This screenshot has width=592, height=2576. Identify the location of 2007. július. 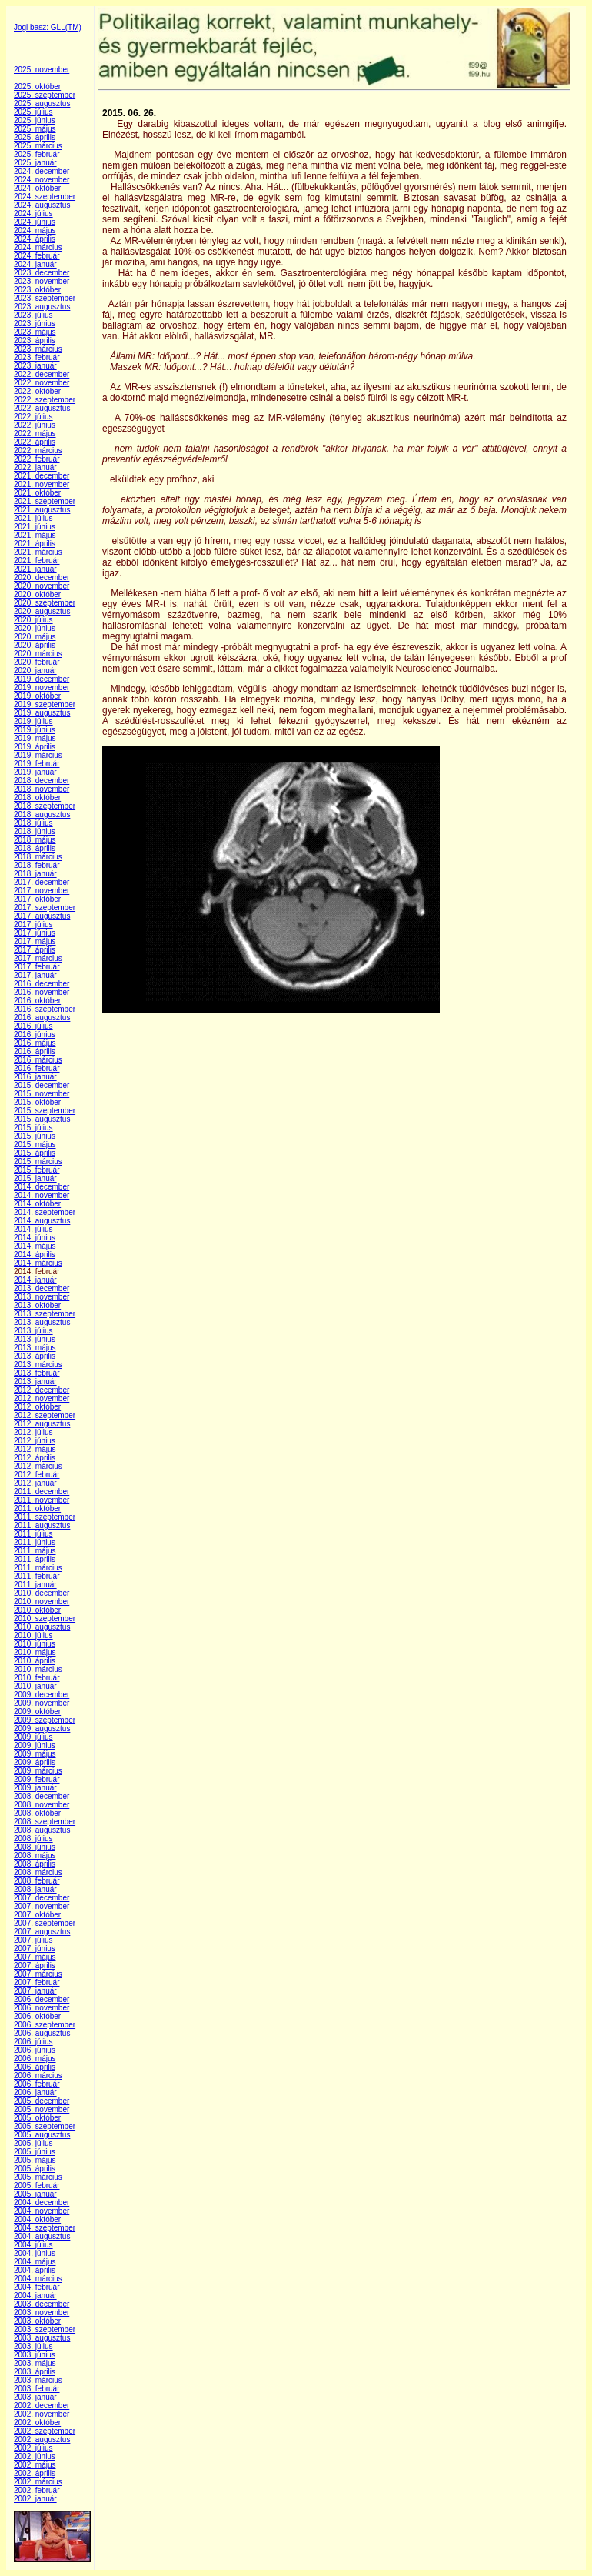
(33, 1940).